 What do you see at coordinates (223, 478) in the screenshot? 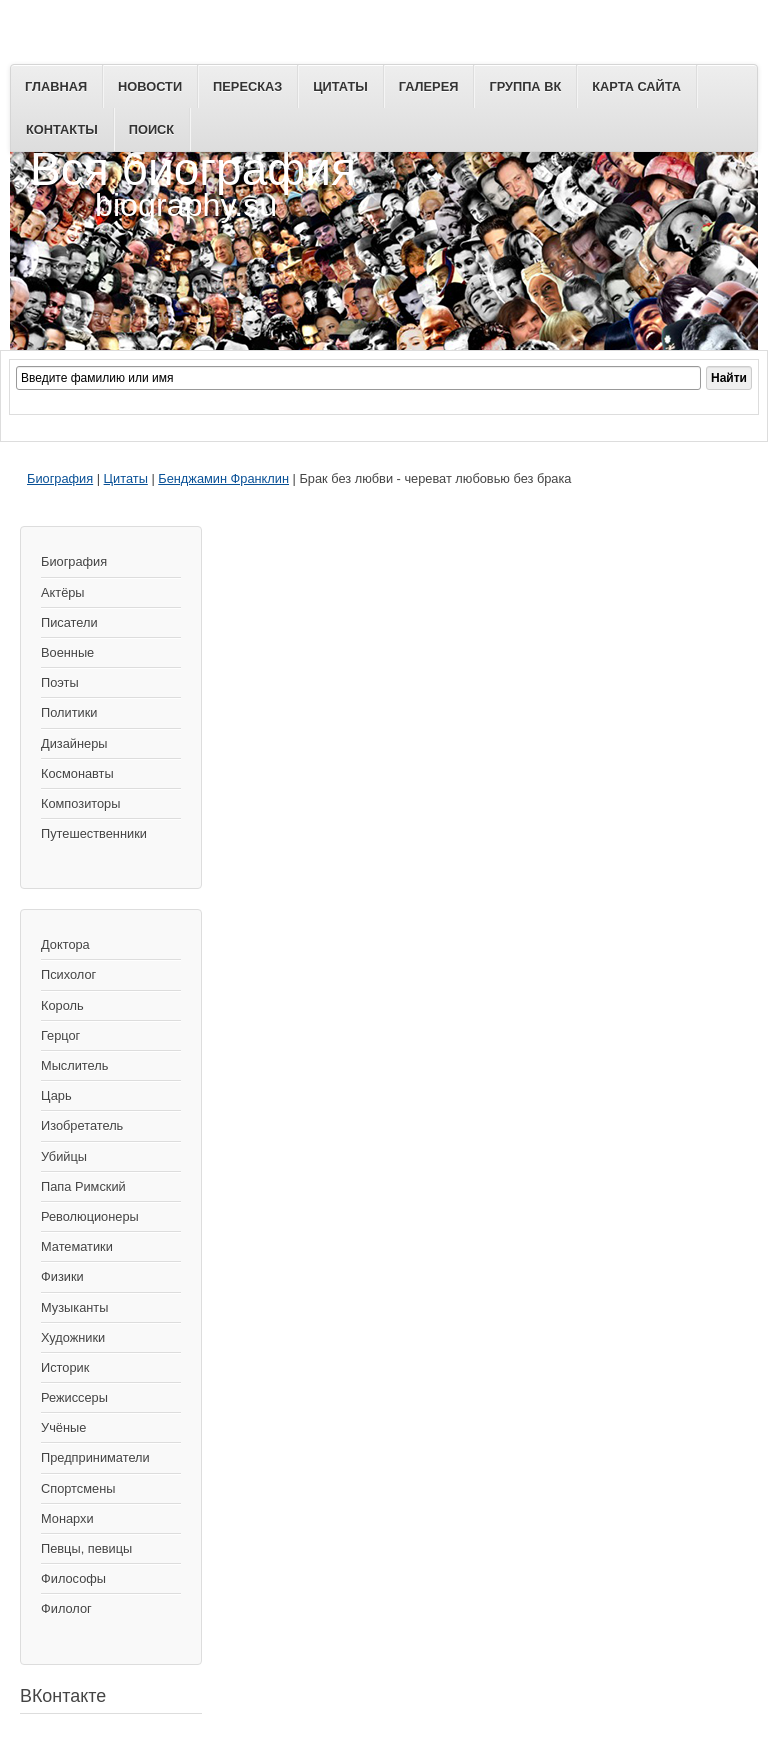
I see `Бенджамин Франклин` at bounding box center [223, 478].